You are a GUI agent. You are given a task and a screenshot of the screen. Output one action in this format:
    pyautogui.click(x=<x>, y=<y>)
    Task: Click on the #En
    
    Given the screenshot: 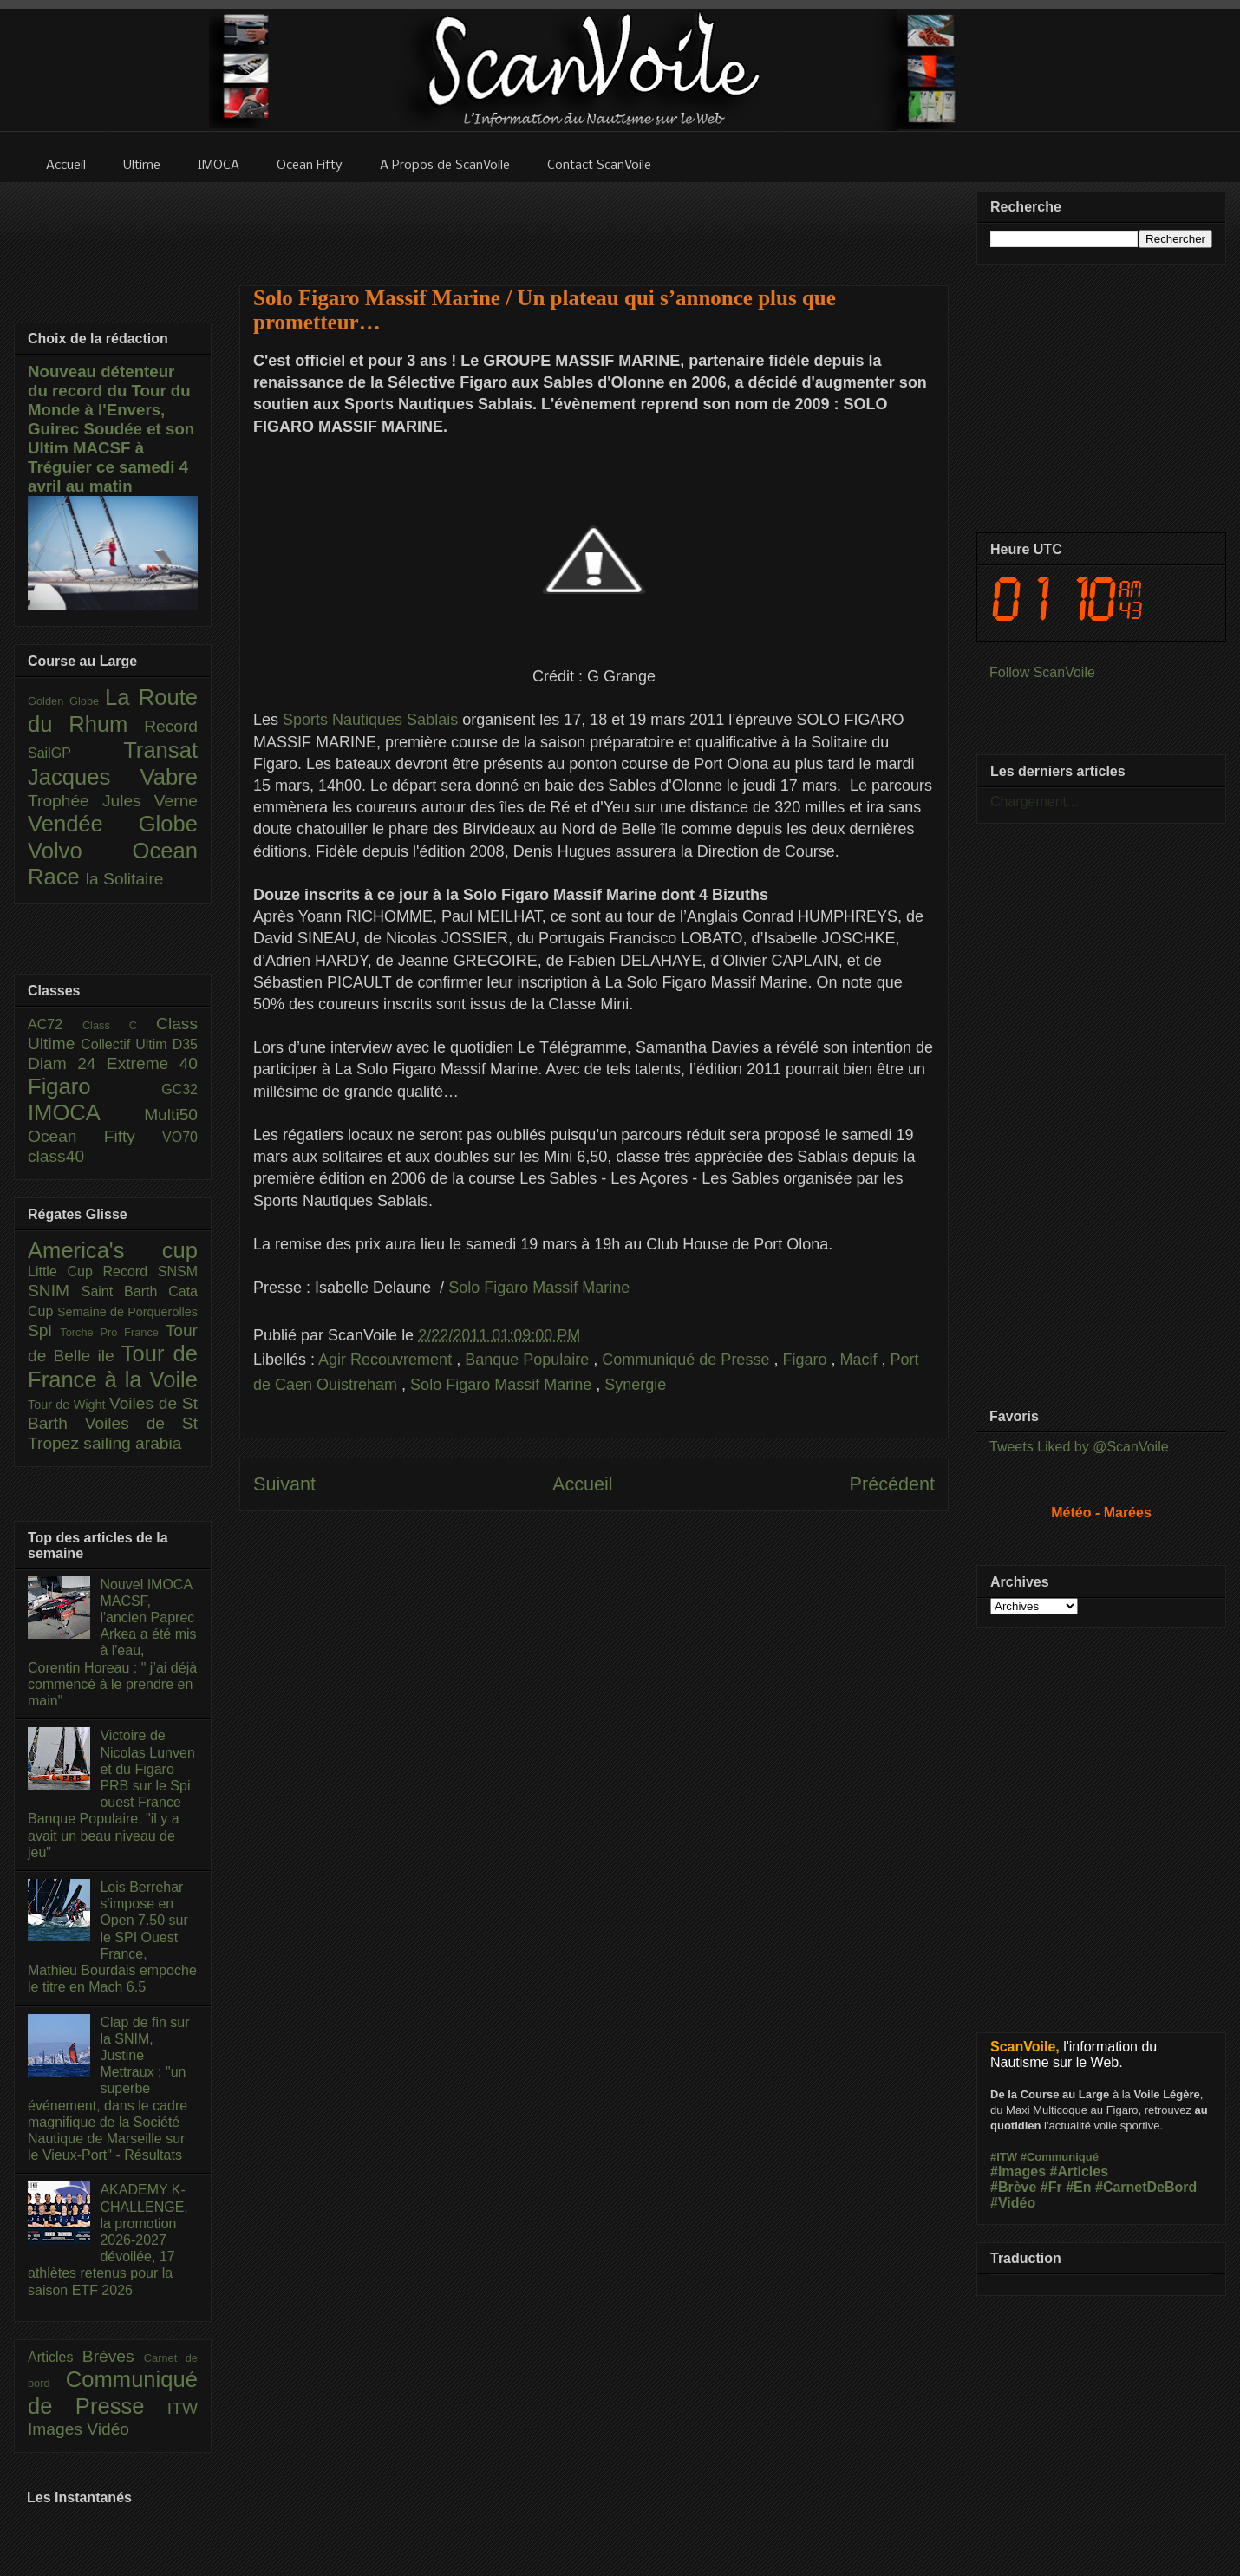 What is the action you would take?
    pyautogui.click(x=1078, y=2187)
    